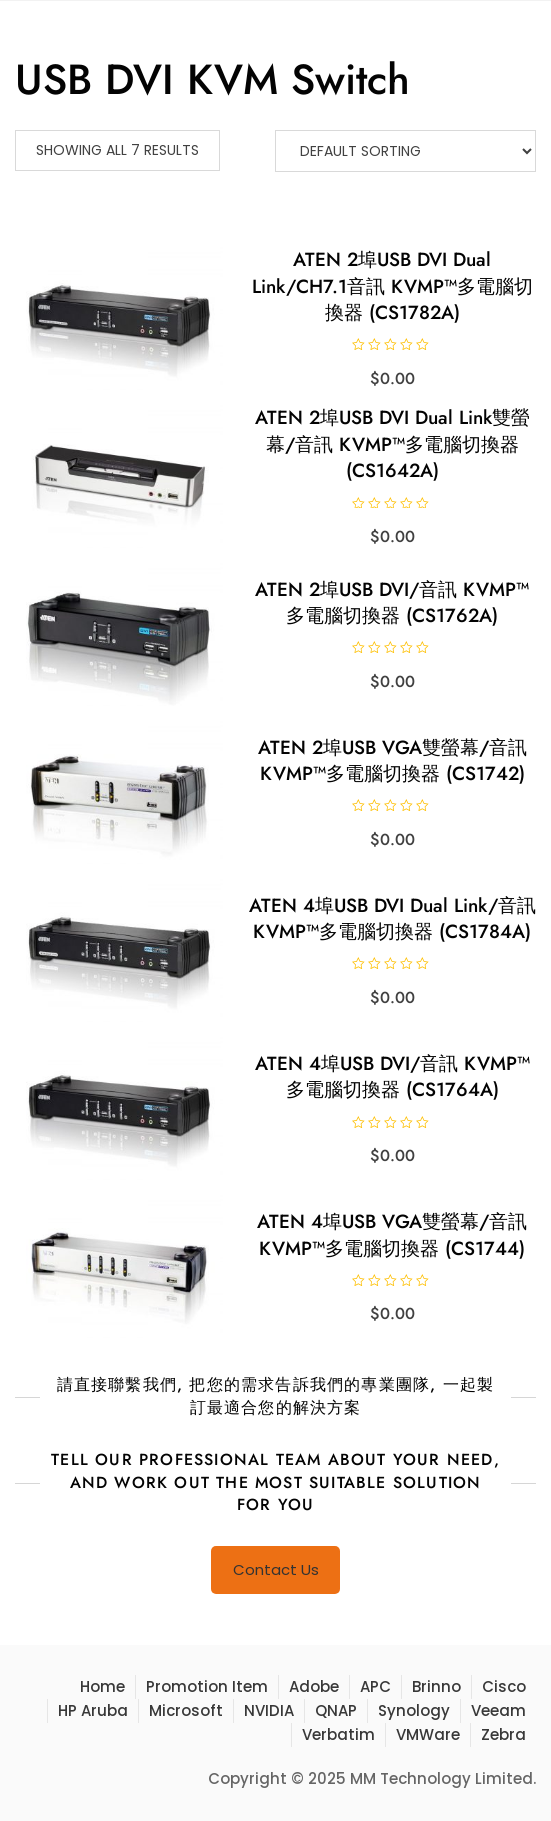  What do you see at coordinates (102, 1686) in the screenshot?
I see `Home` at bounding box center [102, 1686].